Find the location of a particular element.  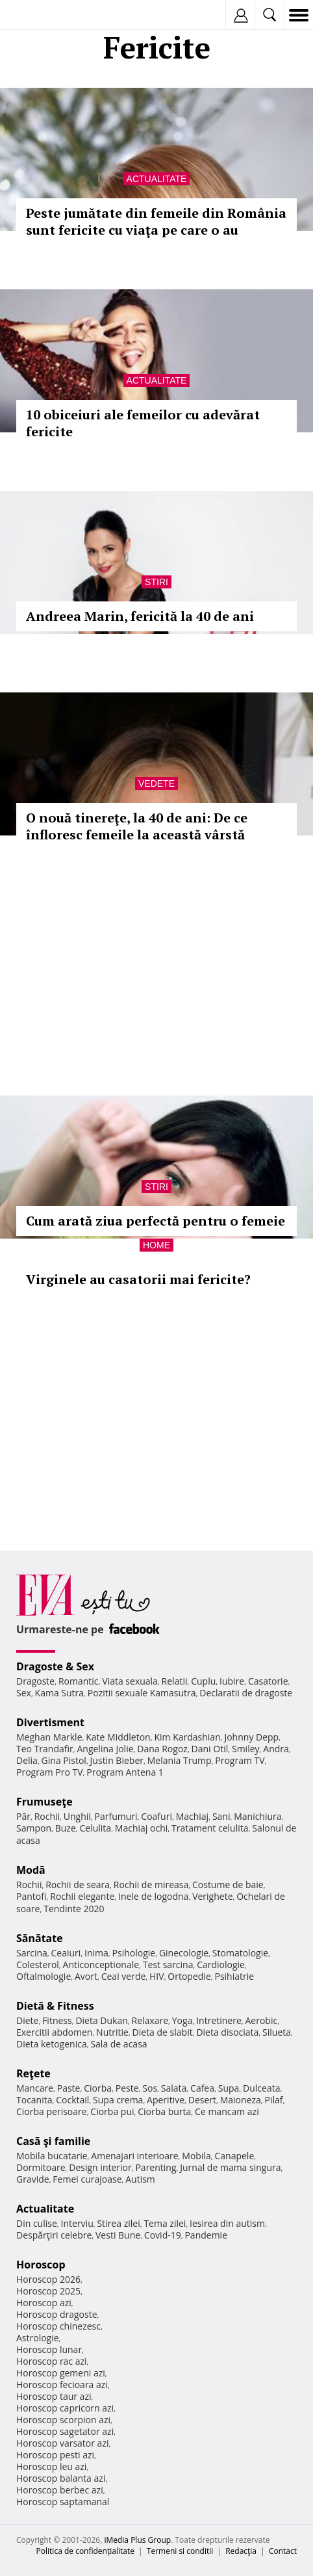

Program Pro TV is located at coordinates (49, 1772).